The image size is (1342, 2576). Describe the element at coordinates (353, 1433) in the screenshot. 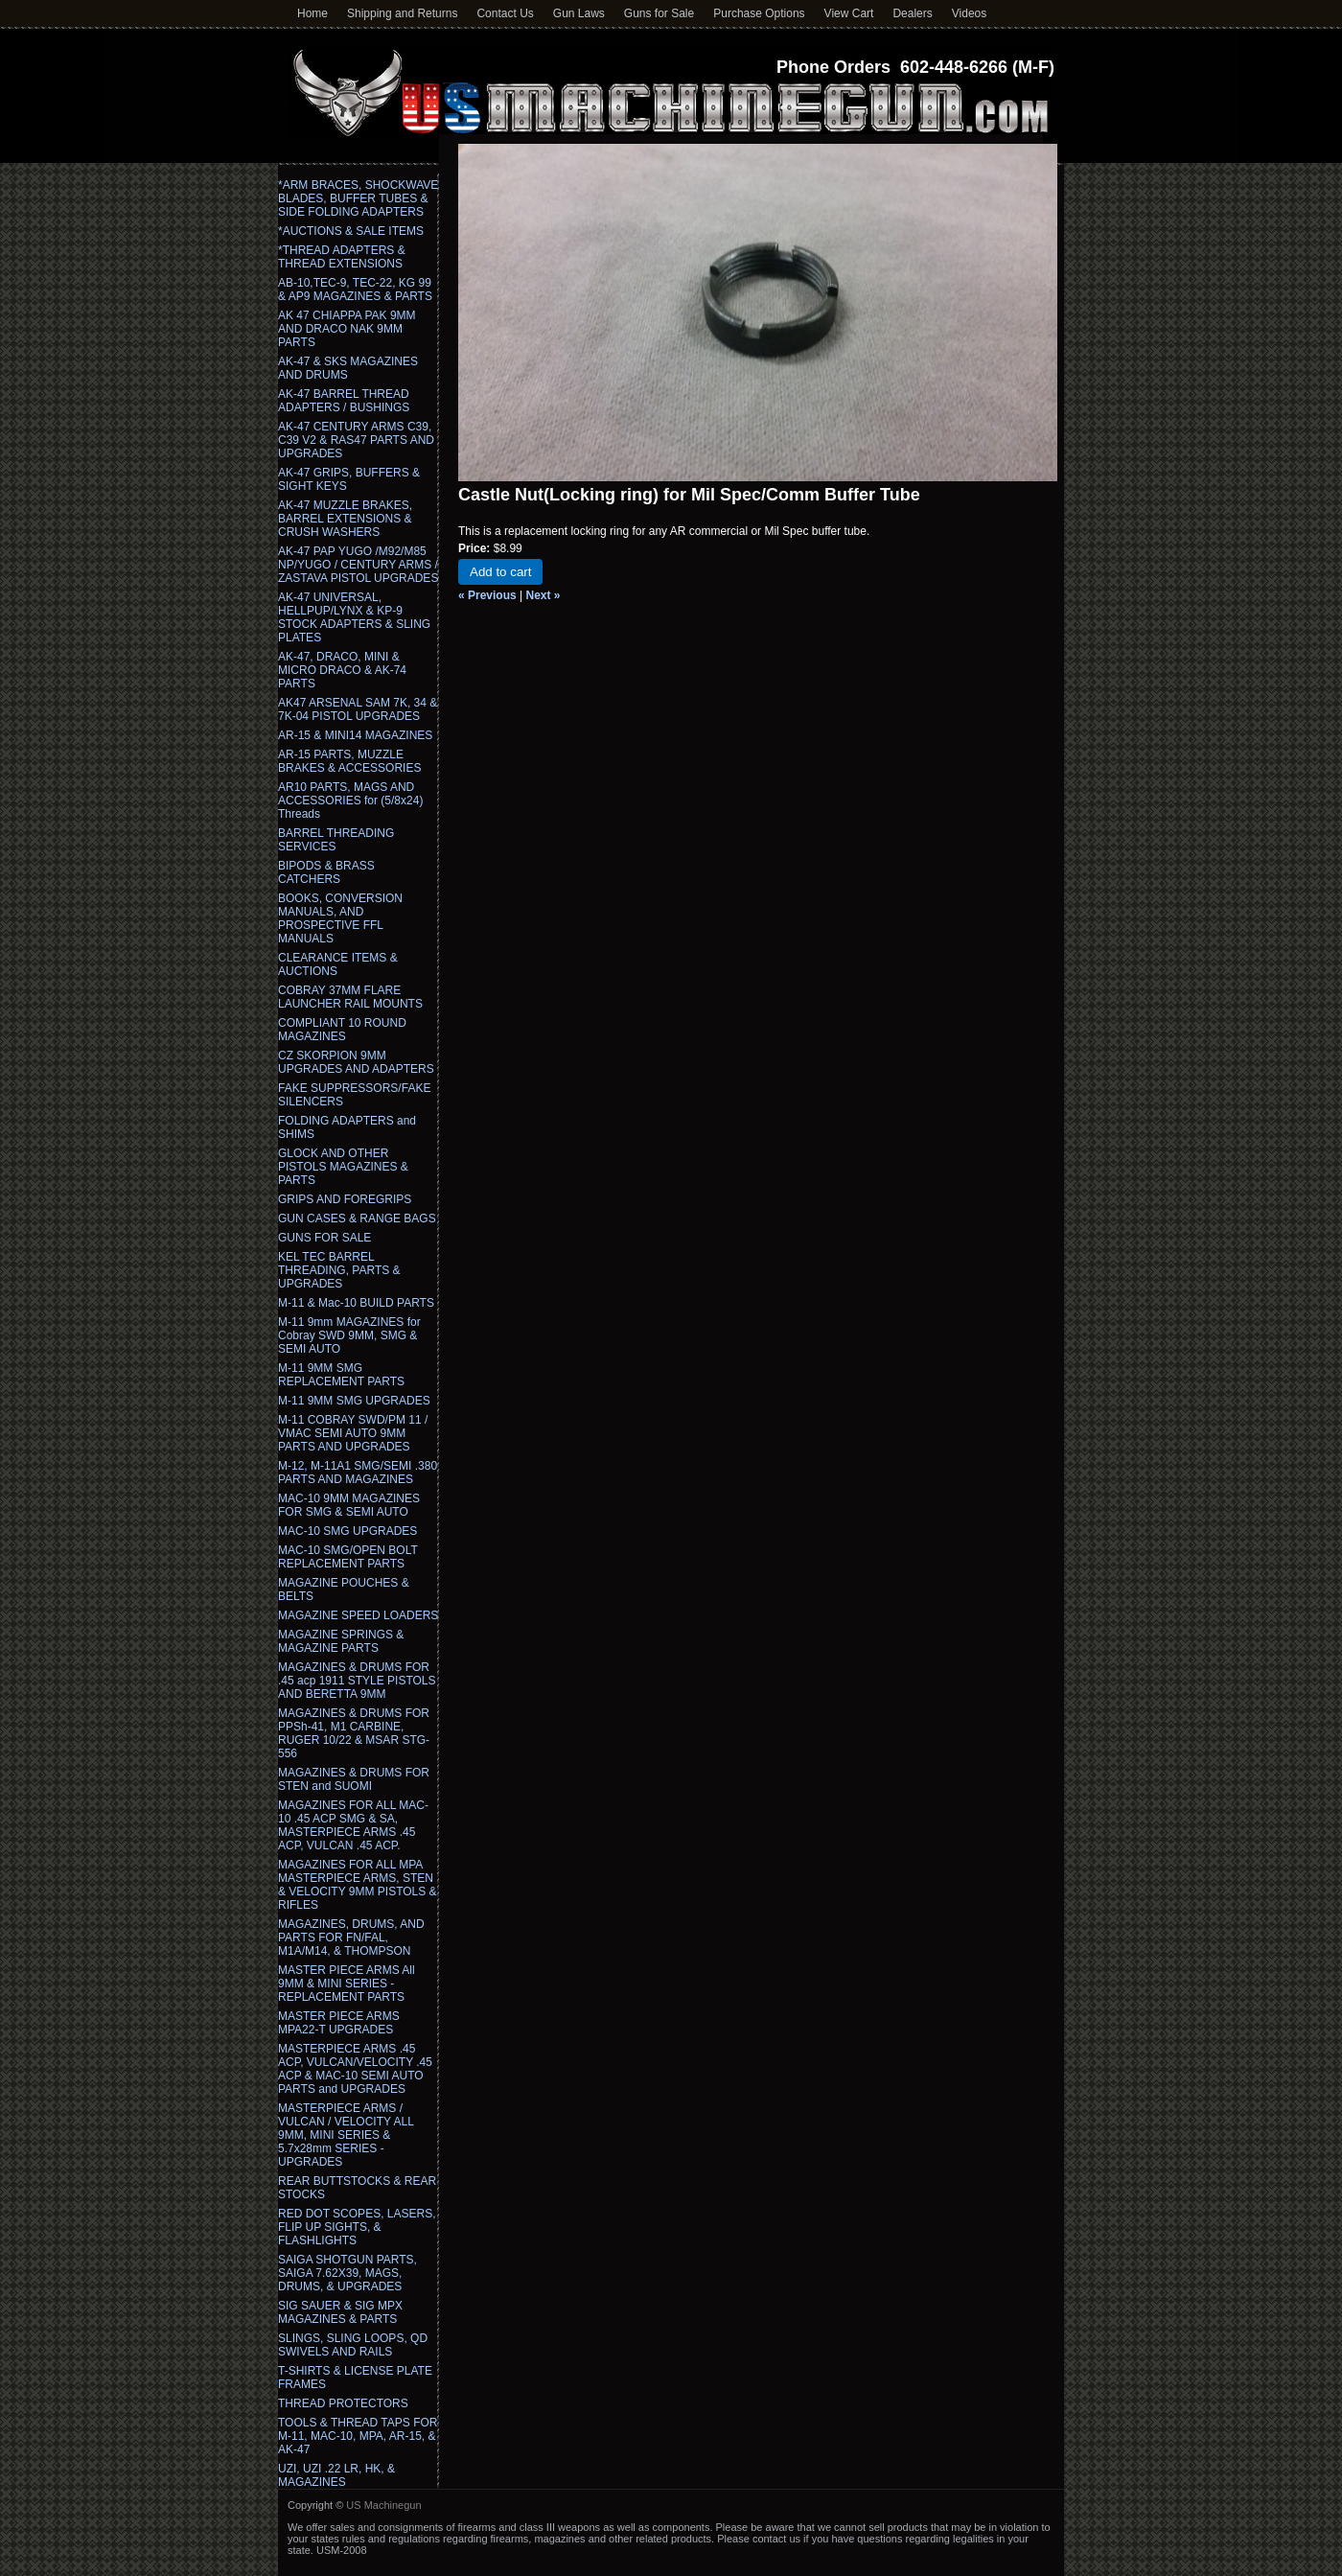

I see `M-11 COBRAY SWD/PM 11 / VMAC SEMI AUTO 9MM PARTS AND UPGRADES` at that location.